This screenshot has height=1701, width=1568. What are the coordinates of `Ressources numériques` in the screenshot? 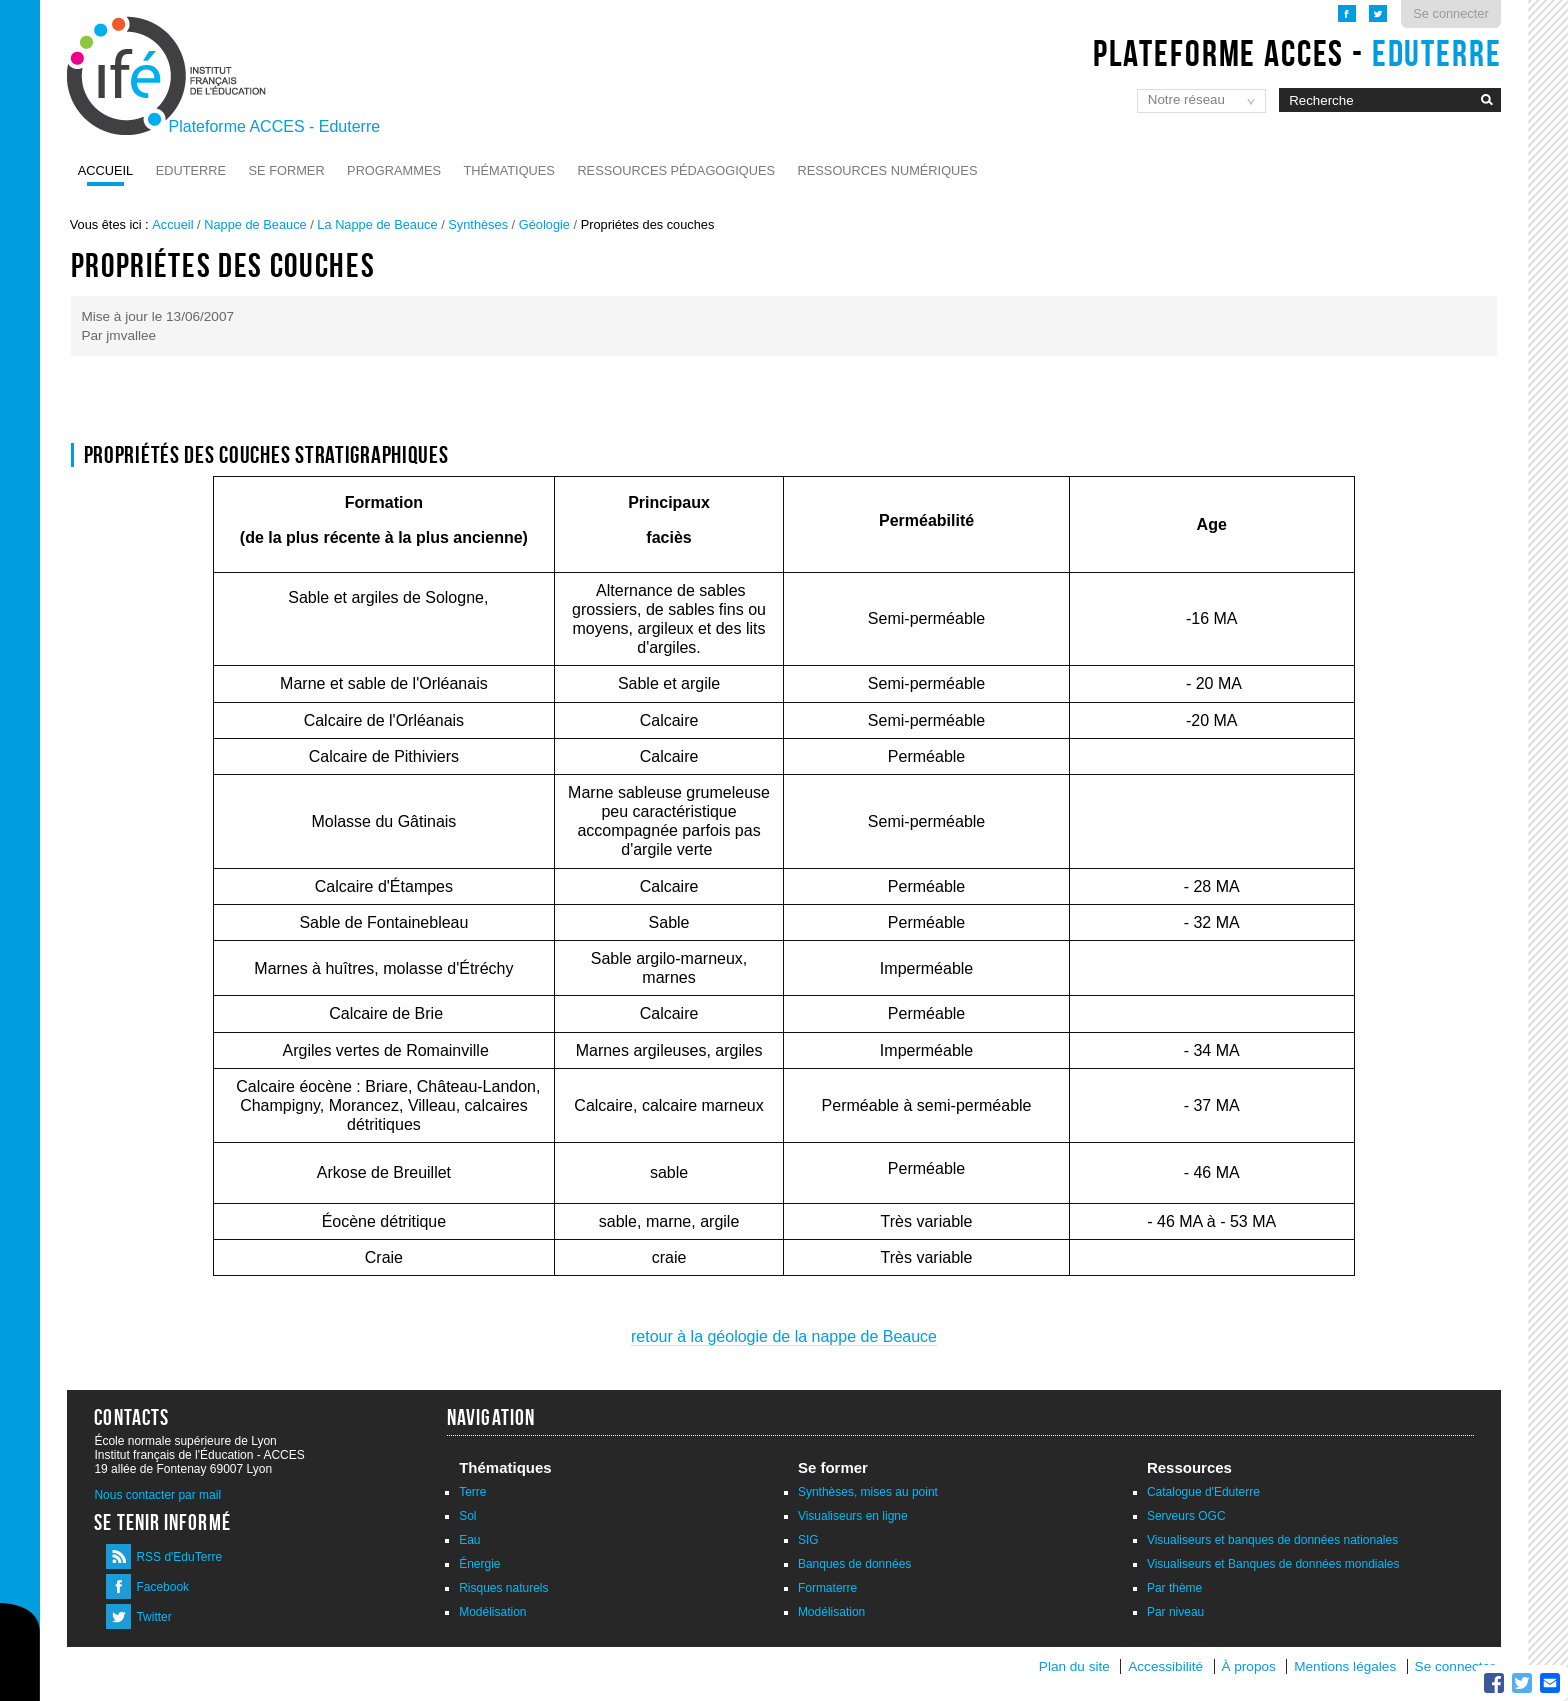 It's located at (888, 170).